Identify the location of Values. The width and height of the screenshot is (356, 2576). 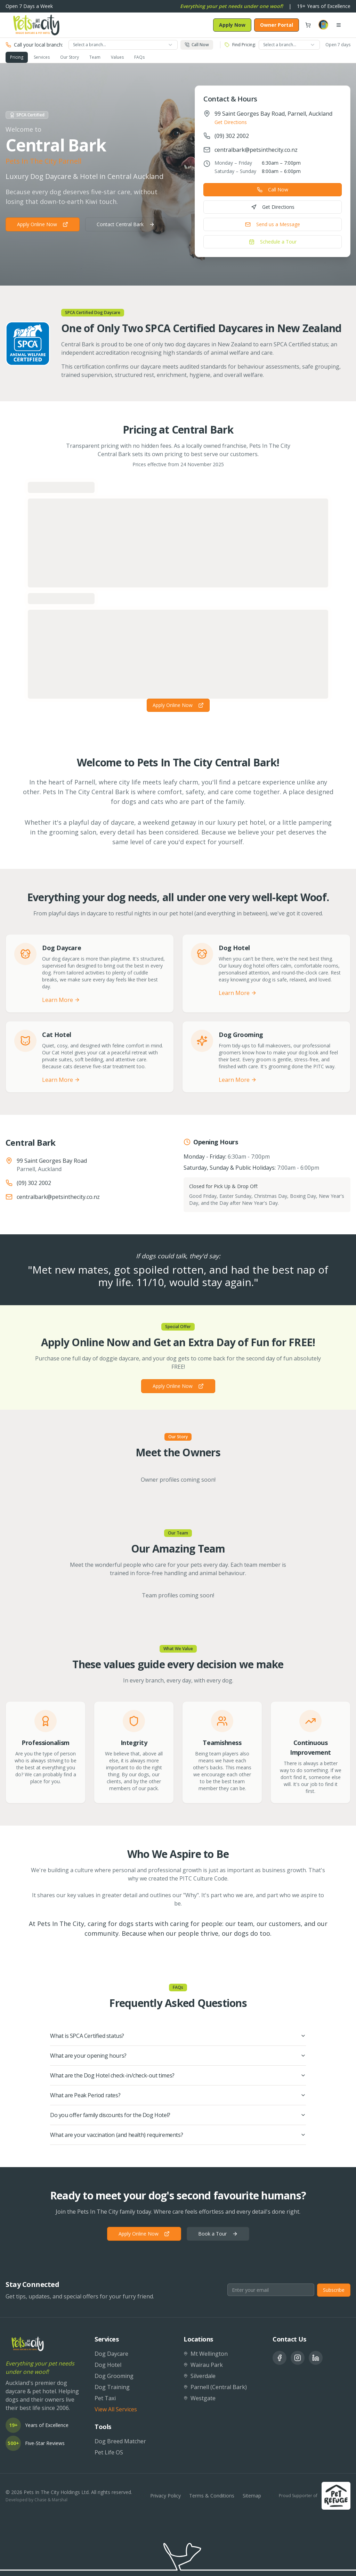
(117, 57).